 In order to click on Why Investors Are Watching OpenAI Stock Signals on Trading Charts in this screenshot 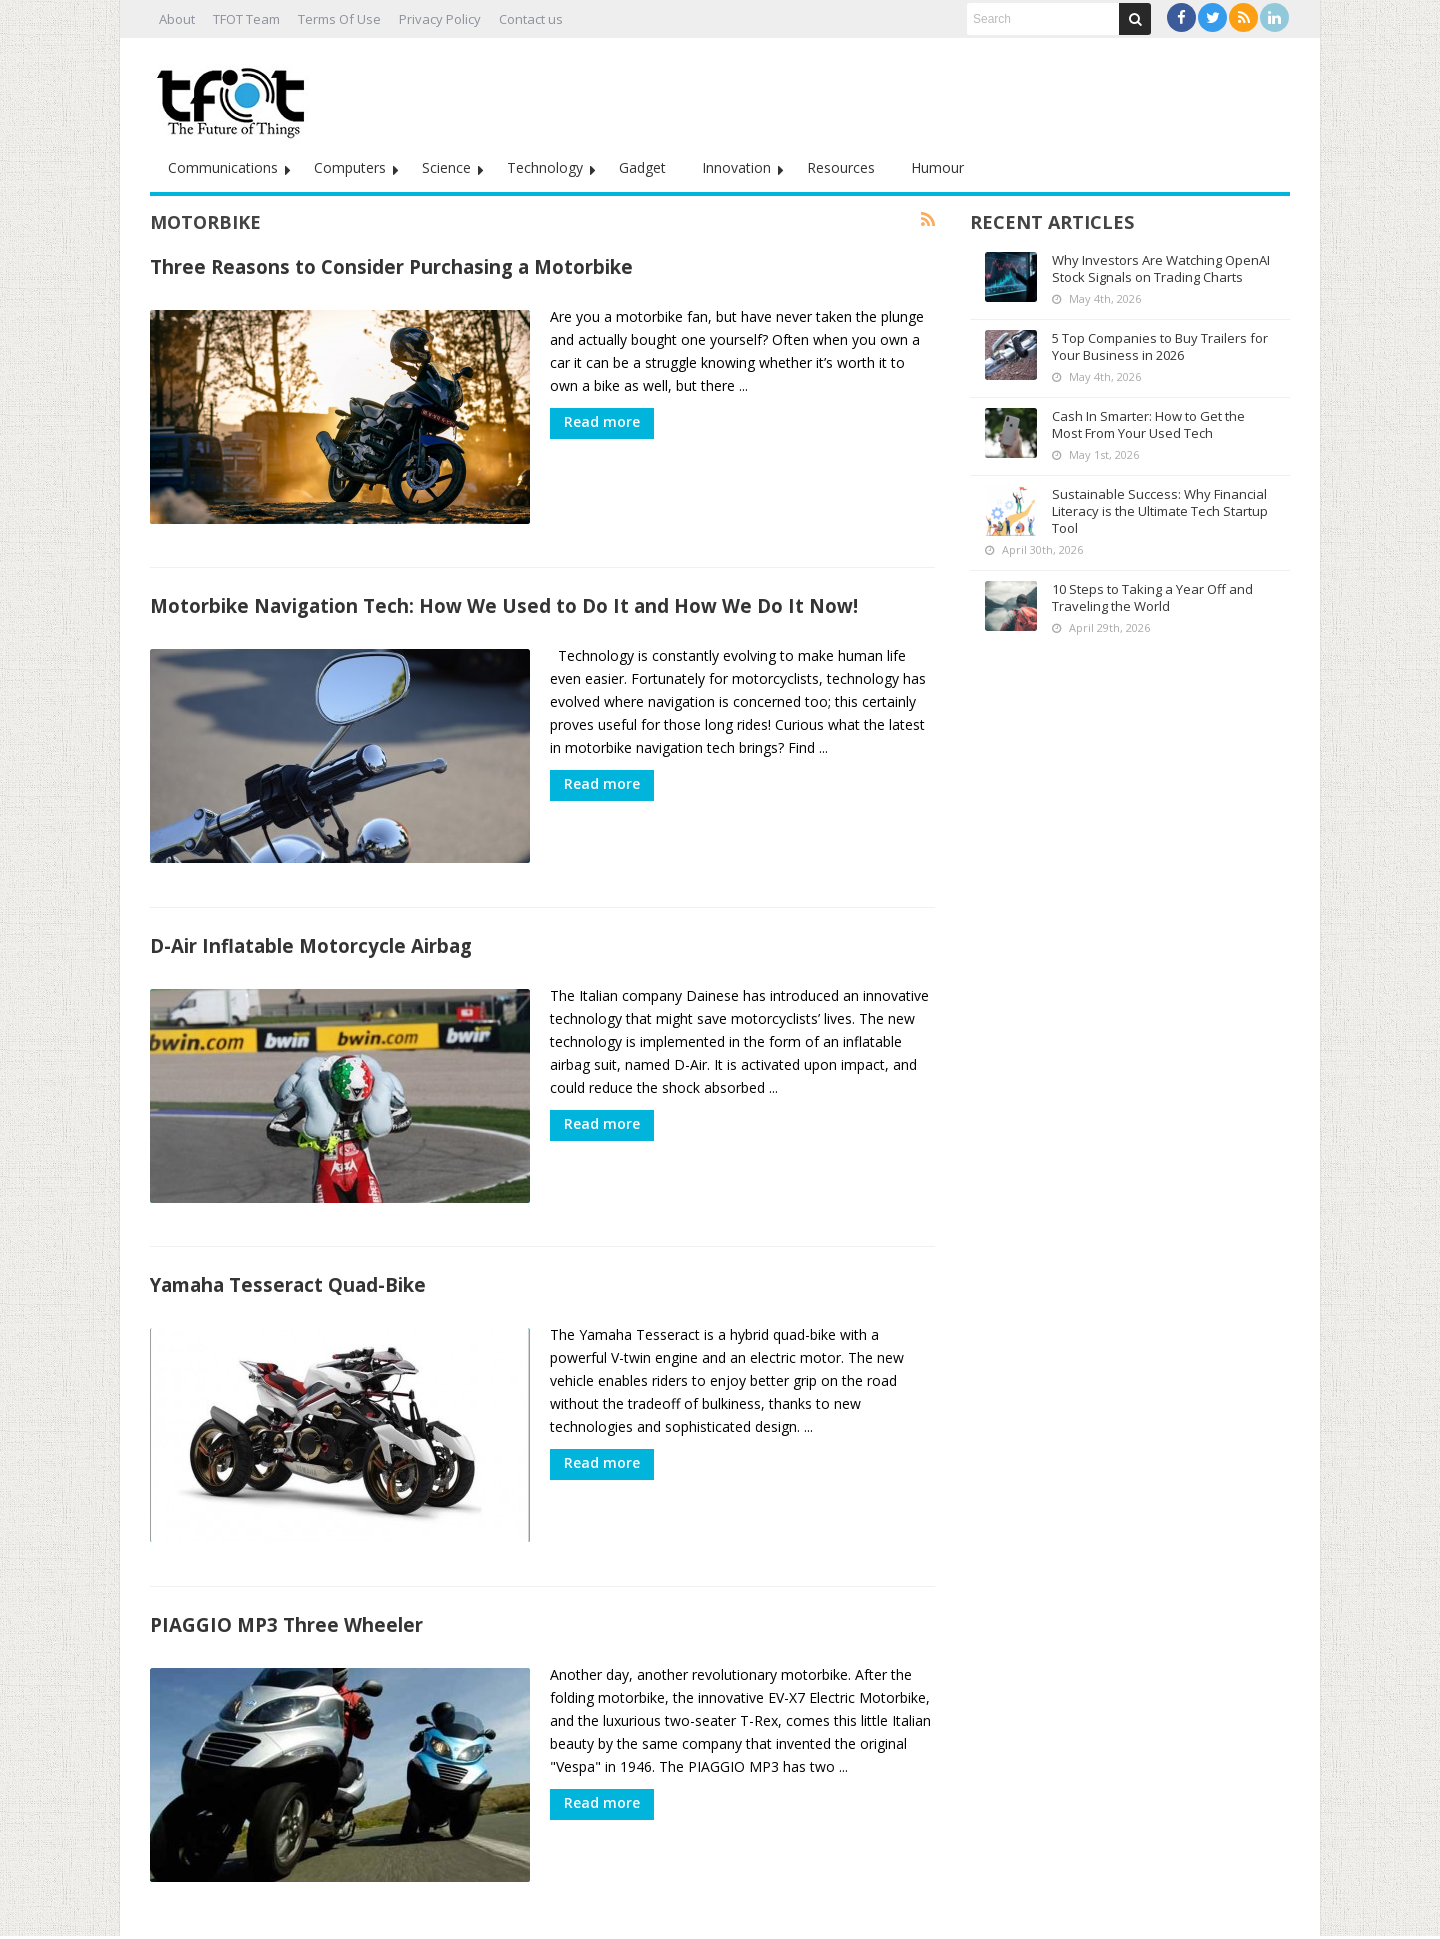, I will do `click(1161, 268)`.